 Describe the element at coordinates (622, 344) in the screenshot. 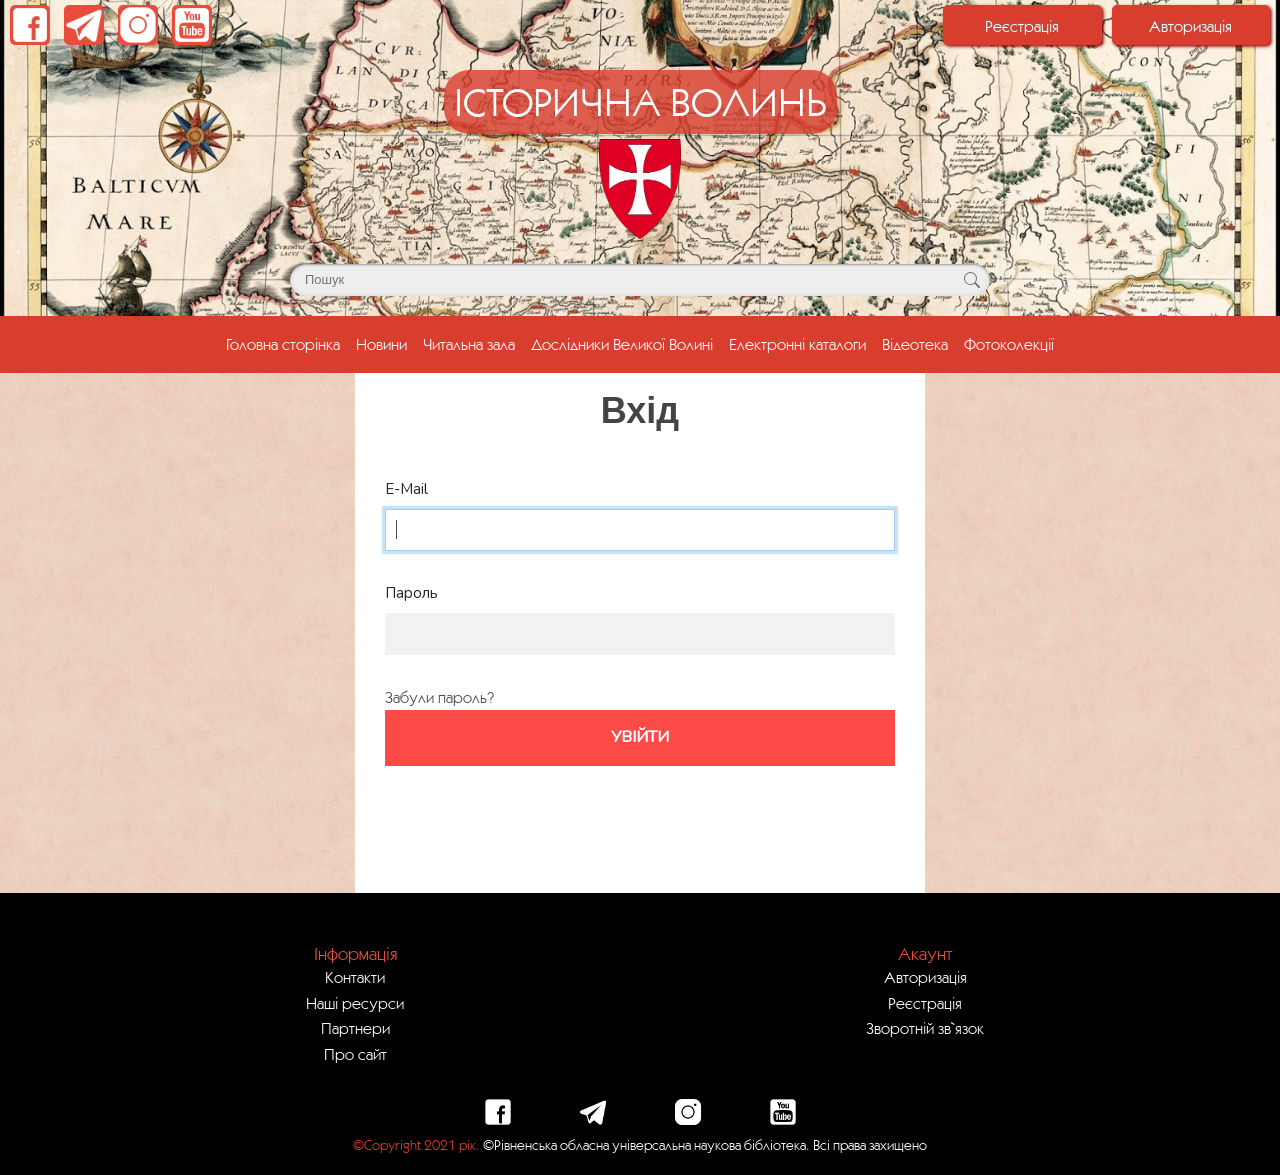

I see `Дослідники Великої Волині` at that location.